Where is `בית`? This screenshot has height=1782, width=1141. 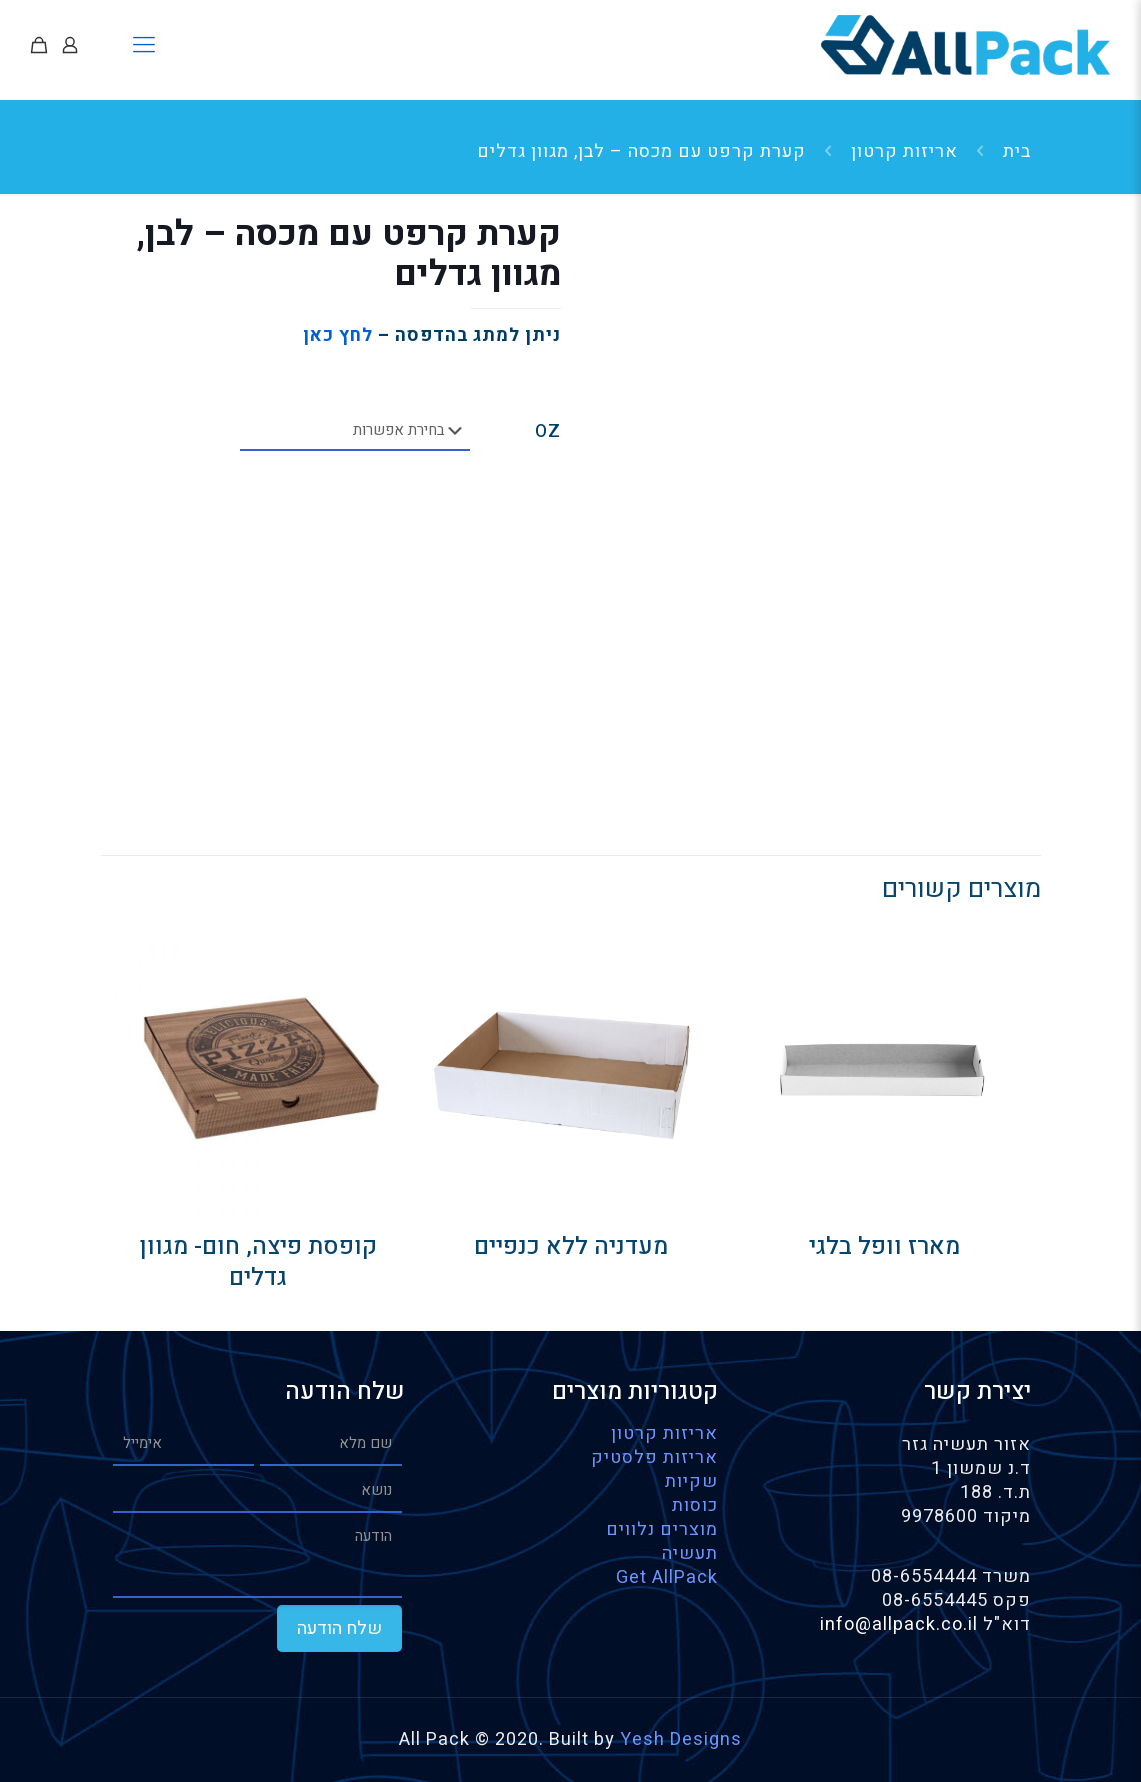
בית is located at coordinates (1017, 151).